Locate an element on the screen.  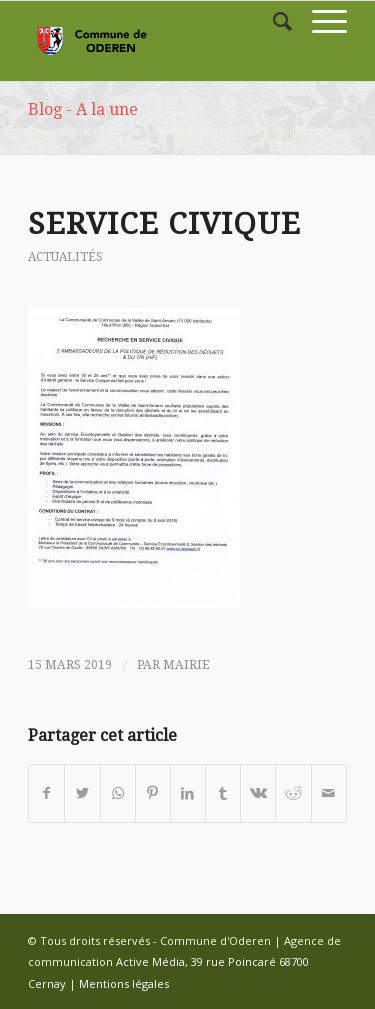
Actualités is located at coordinates (187, 130).